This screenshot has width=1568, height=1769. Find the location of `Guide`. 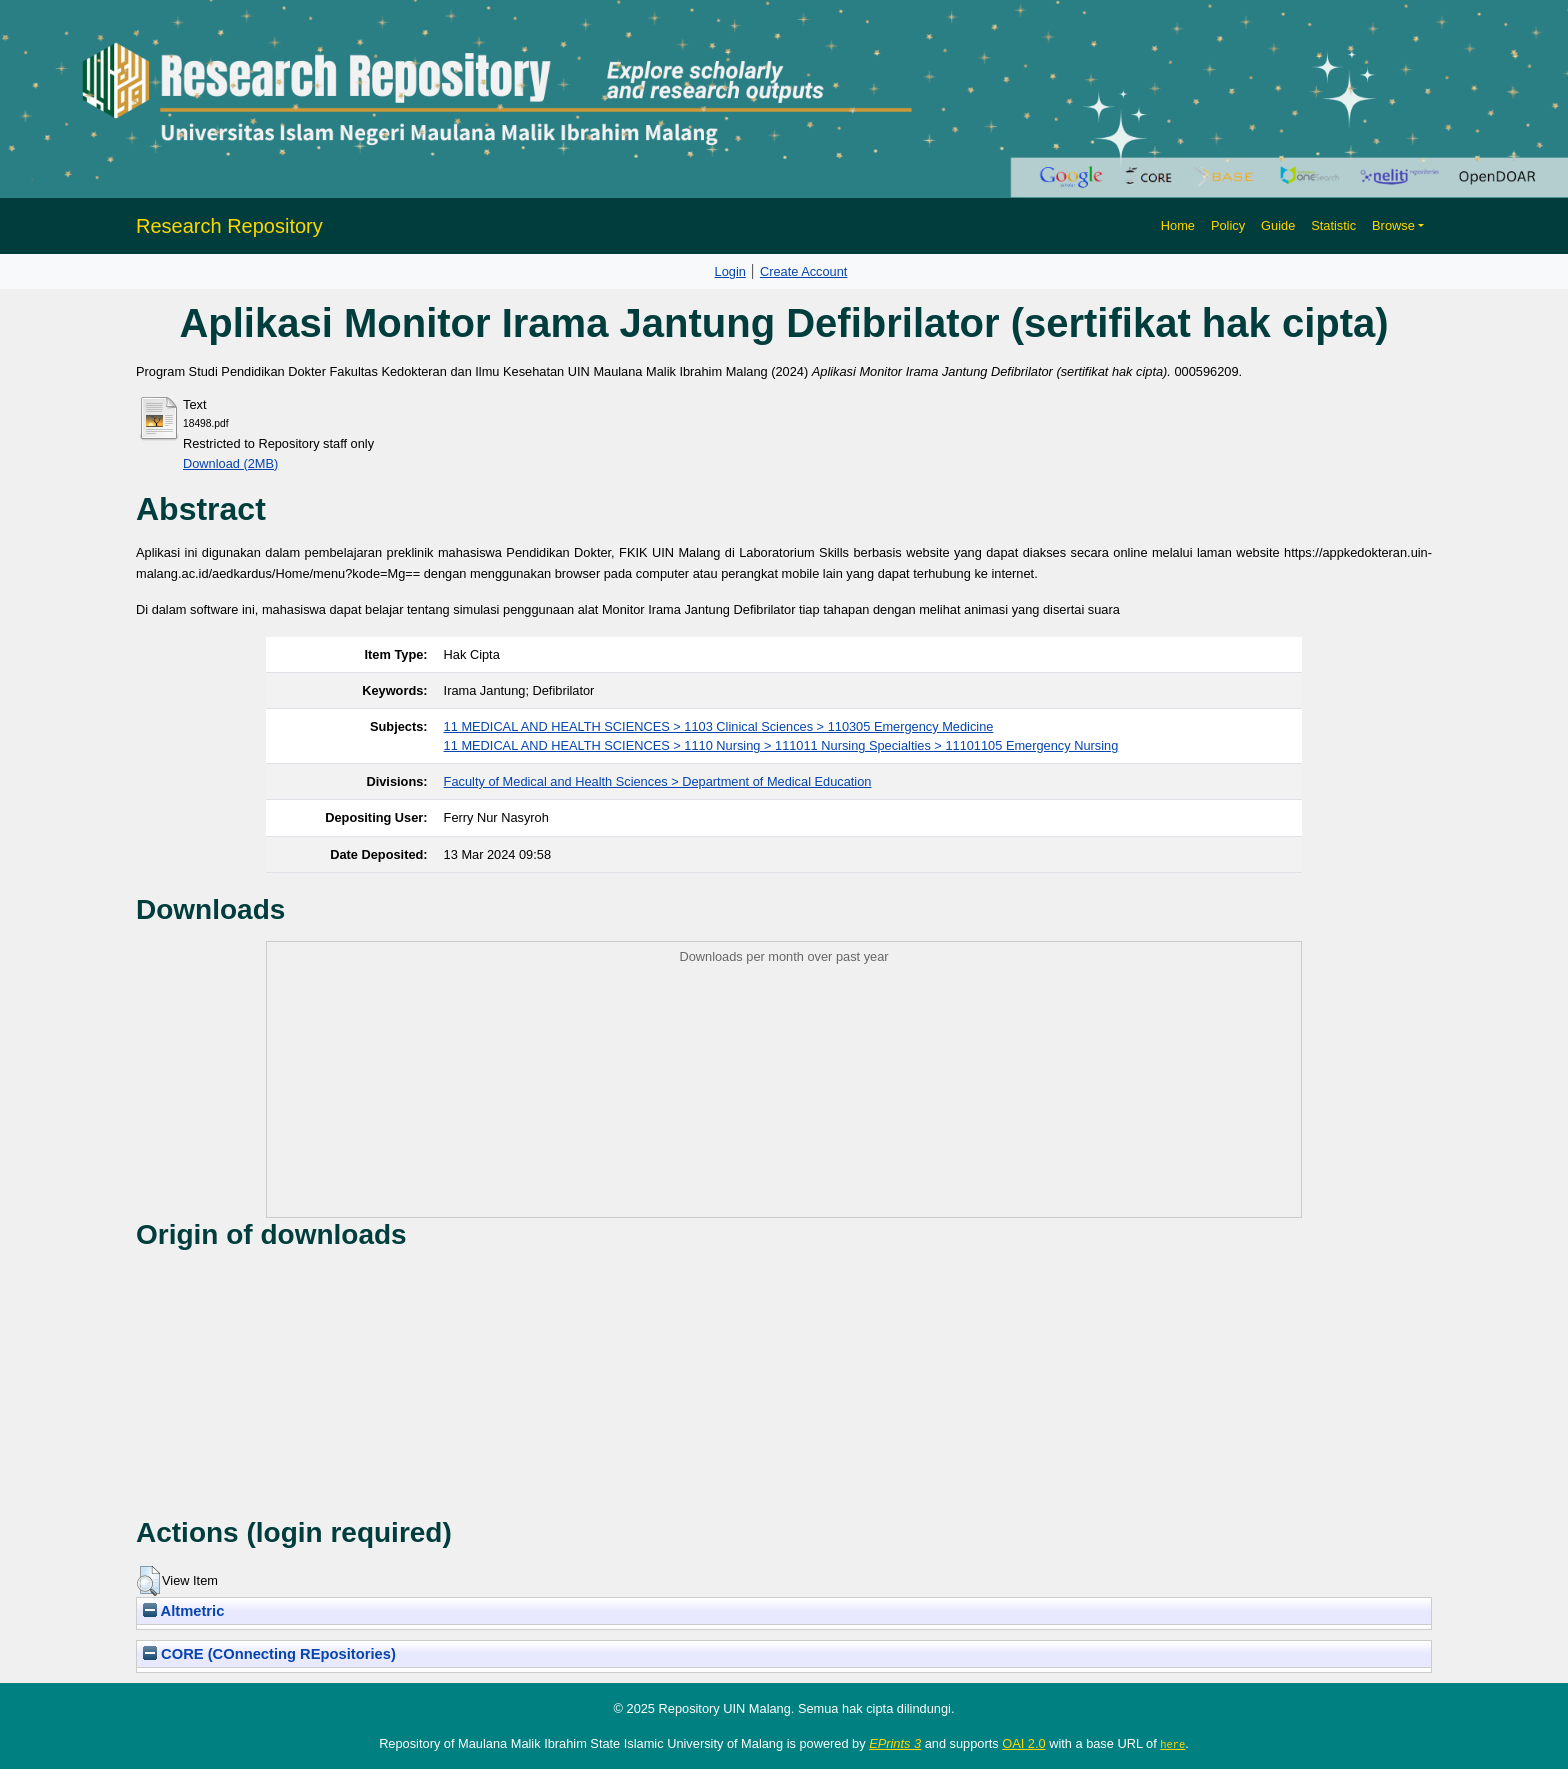

Guide is located at coordinates (1278, 225).